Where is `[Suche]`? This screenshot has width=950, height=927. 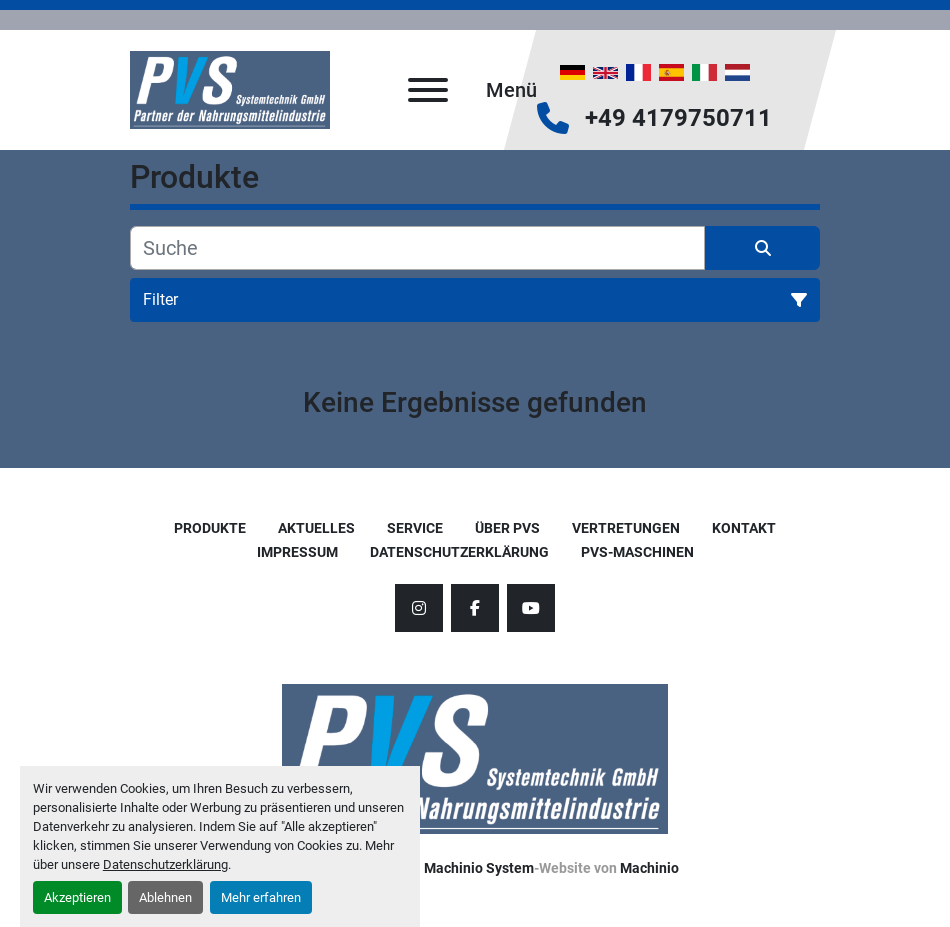 [Suche] is located at coordinates (417, 248).